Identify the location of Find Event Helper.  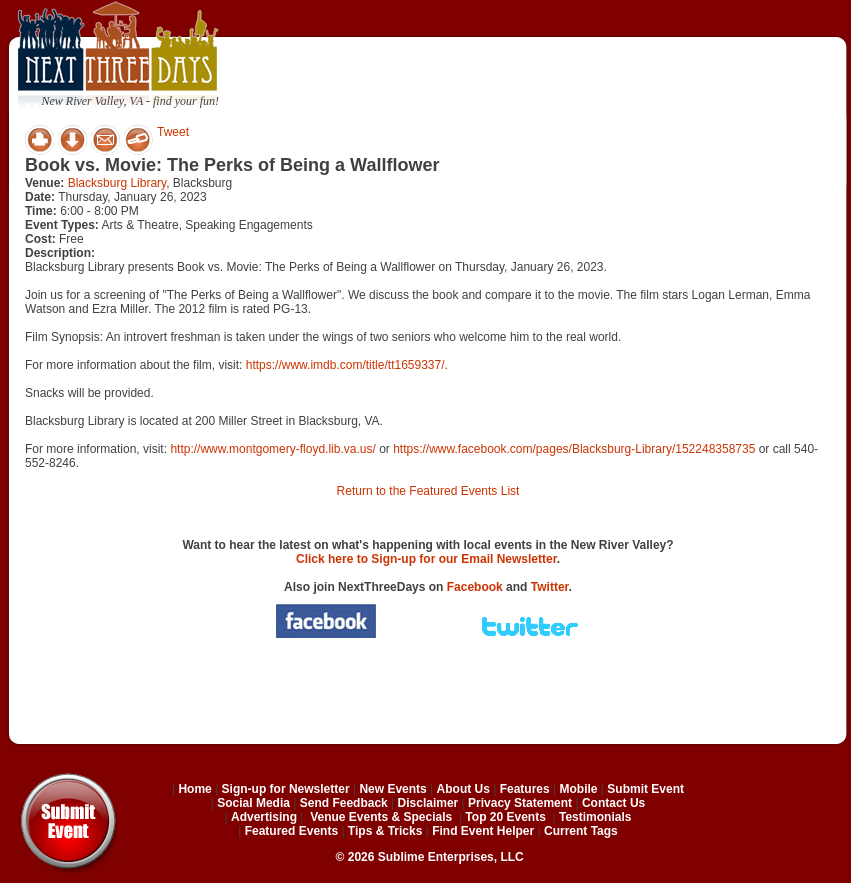
(483, 831).